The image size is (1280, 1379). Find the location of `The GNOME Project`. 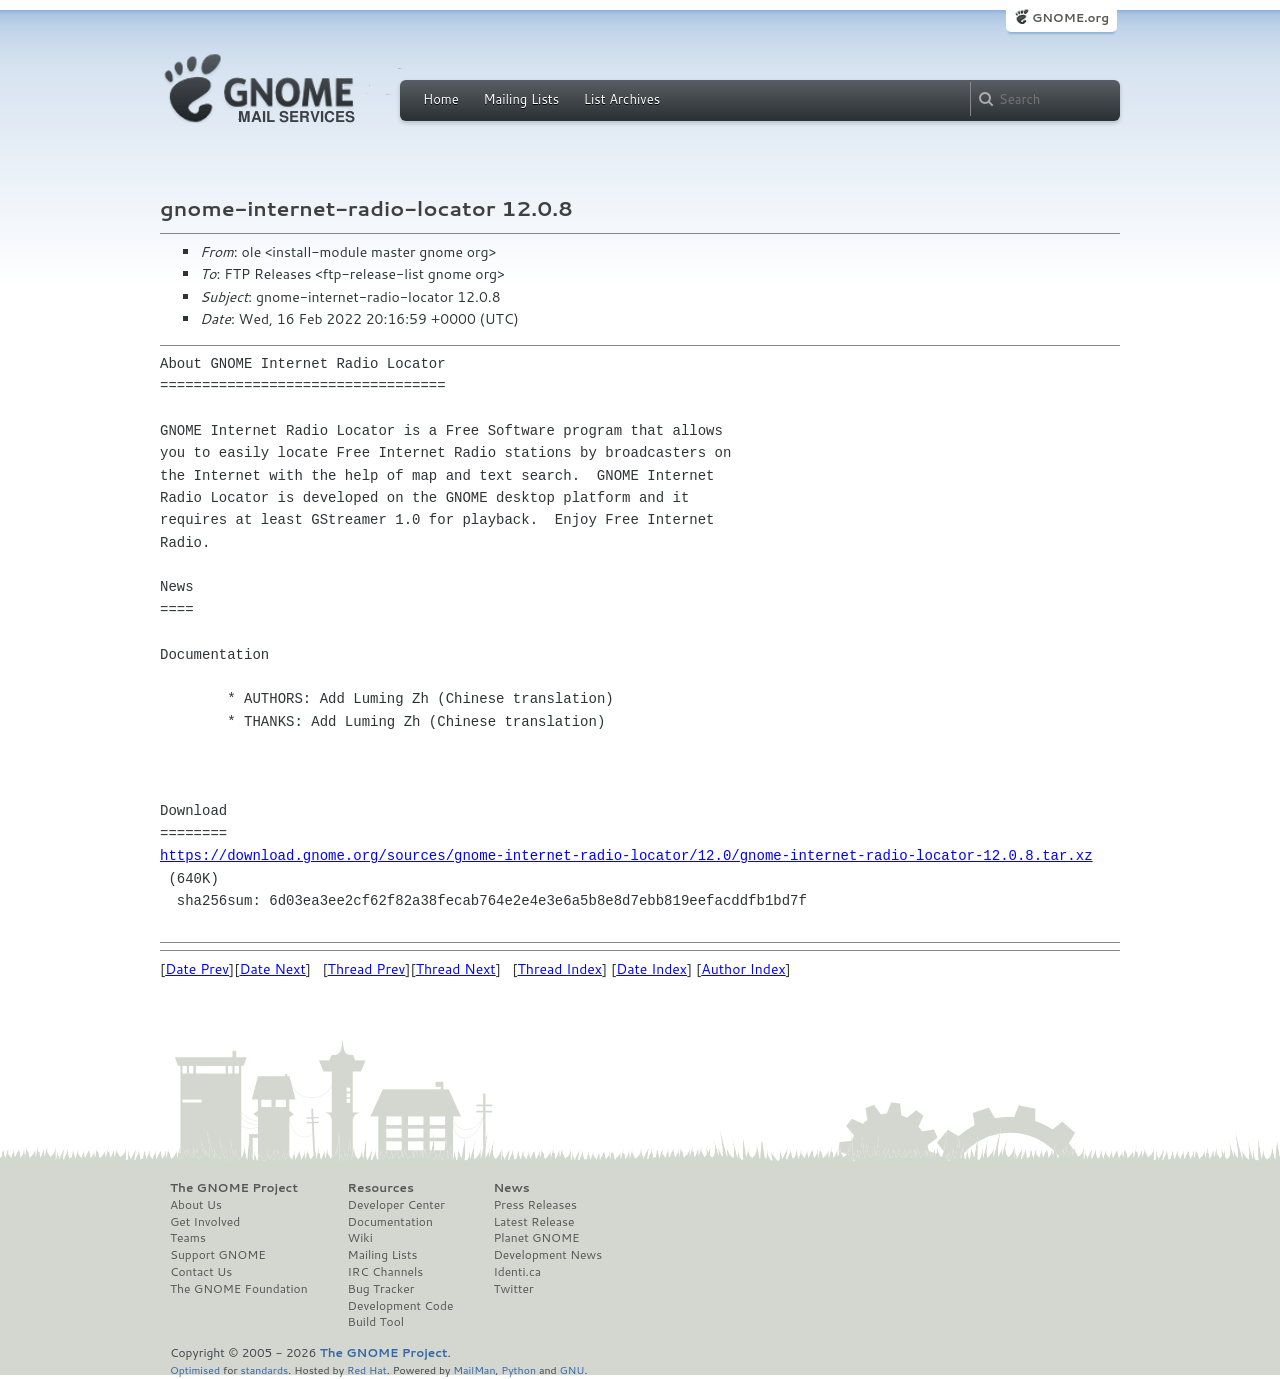

The GNOME Project is located at coordinates (234, 1188).